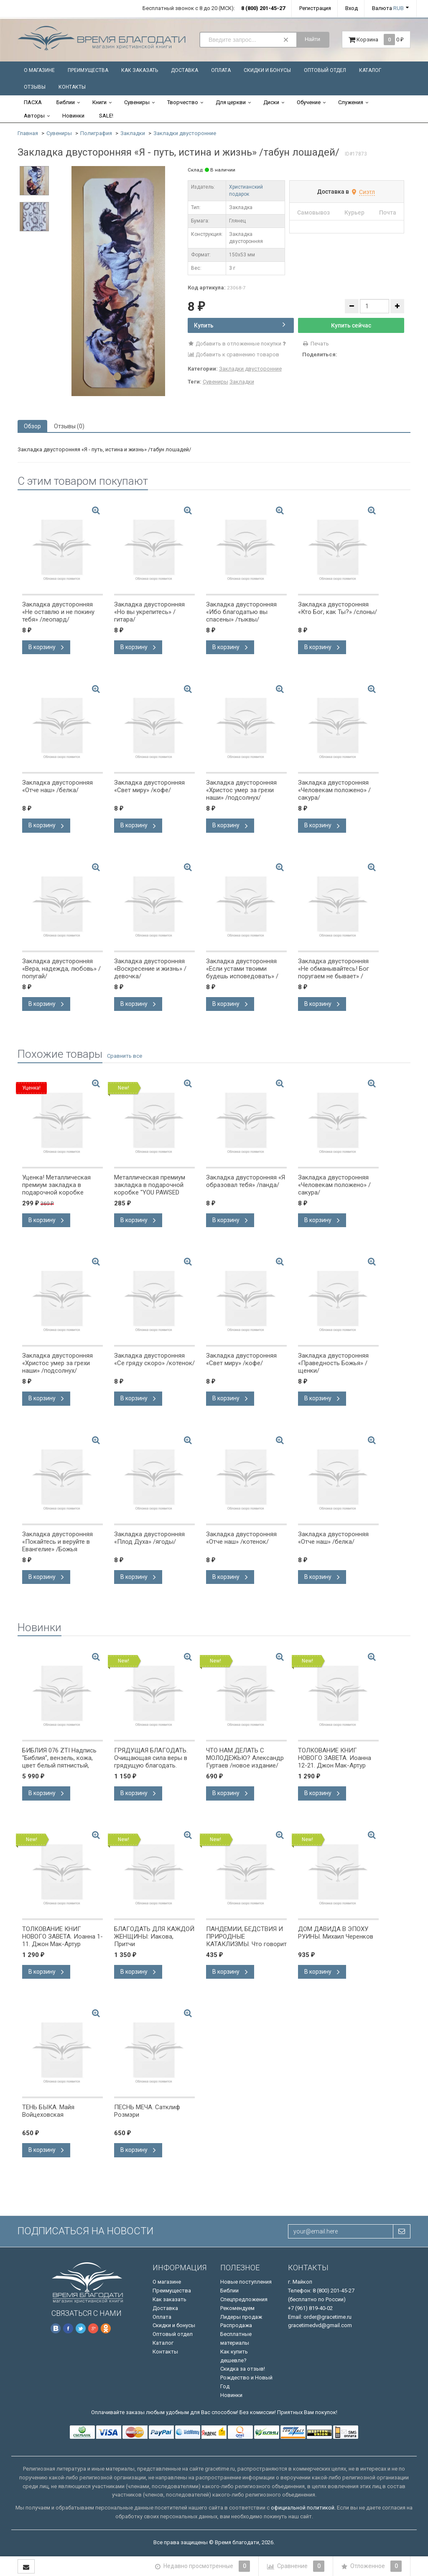 This screenshot has height=2576, width=428. Describe the element at coordinates (388, 8) in the screenshot. I see `Валюта` at that location.